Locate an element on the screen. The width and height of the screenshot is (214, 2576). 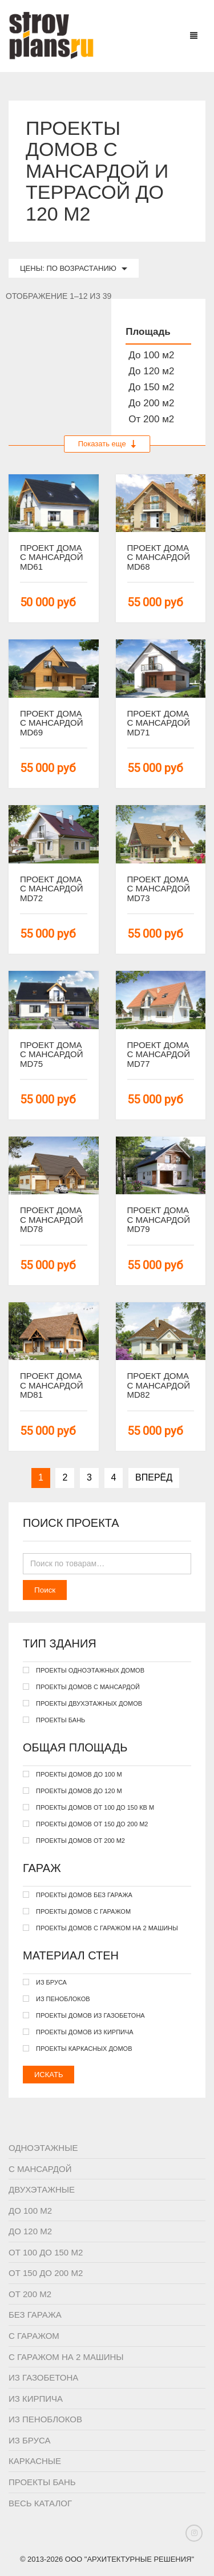
Поиск is located at coordinates (44, 1590).